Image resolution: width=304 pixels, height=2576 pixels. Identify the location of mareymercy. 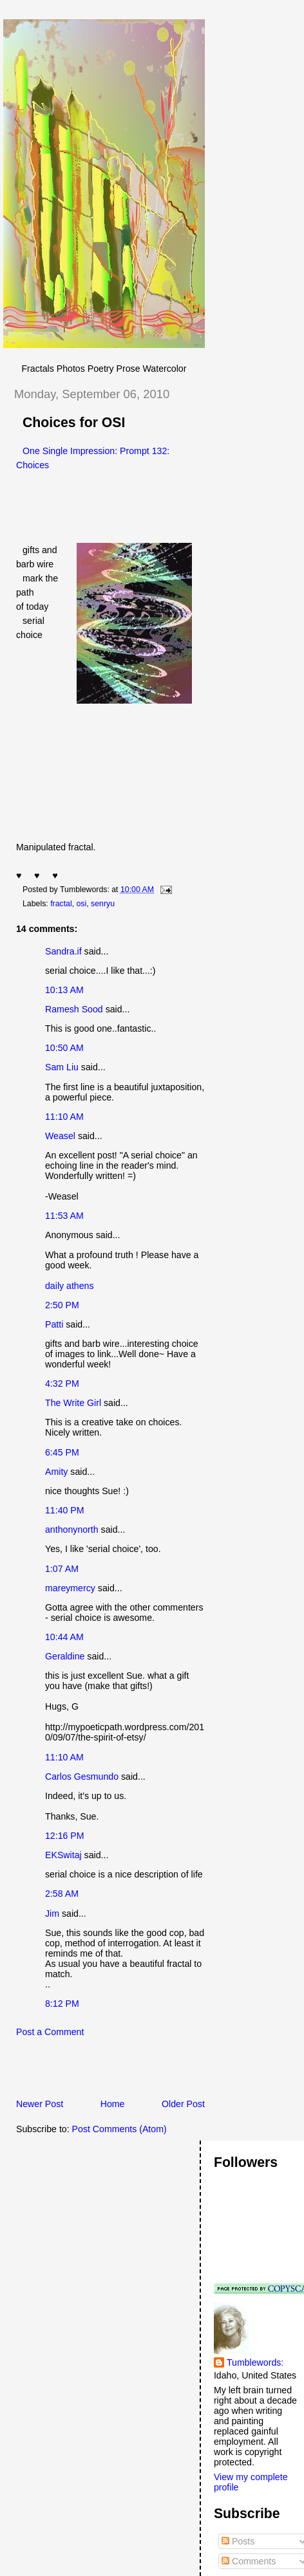
(70, 1588).